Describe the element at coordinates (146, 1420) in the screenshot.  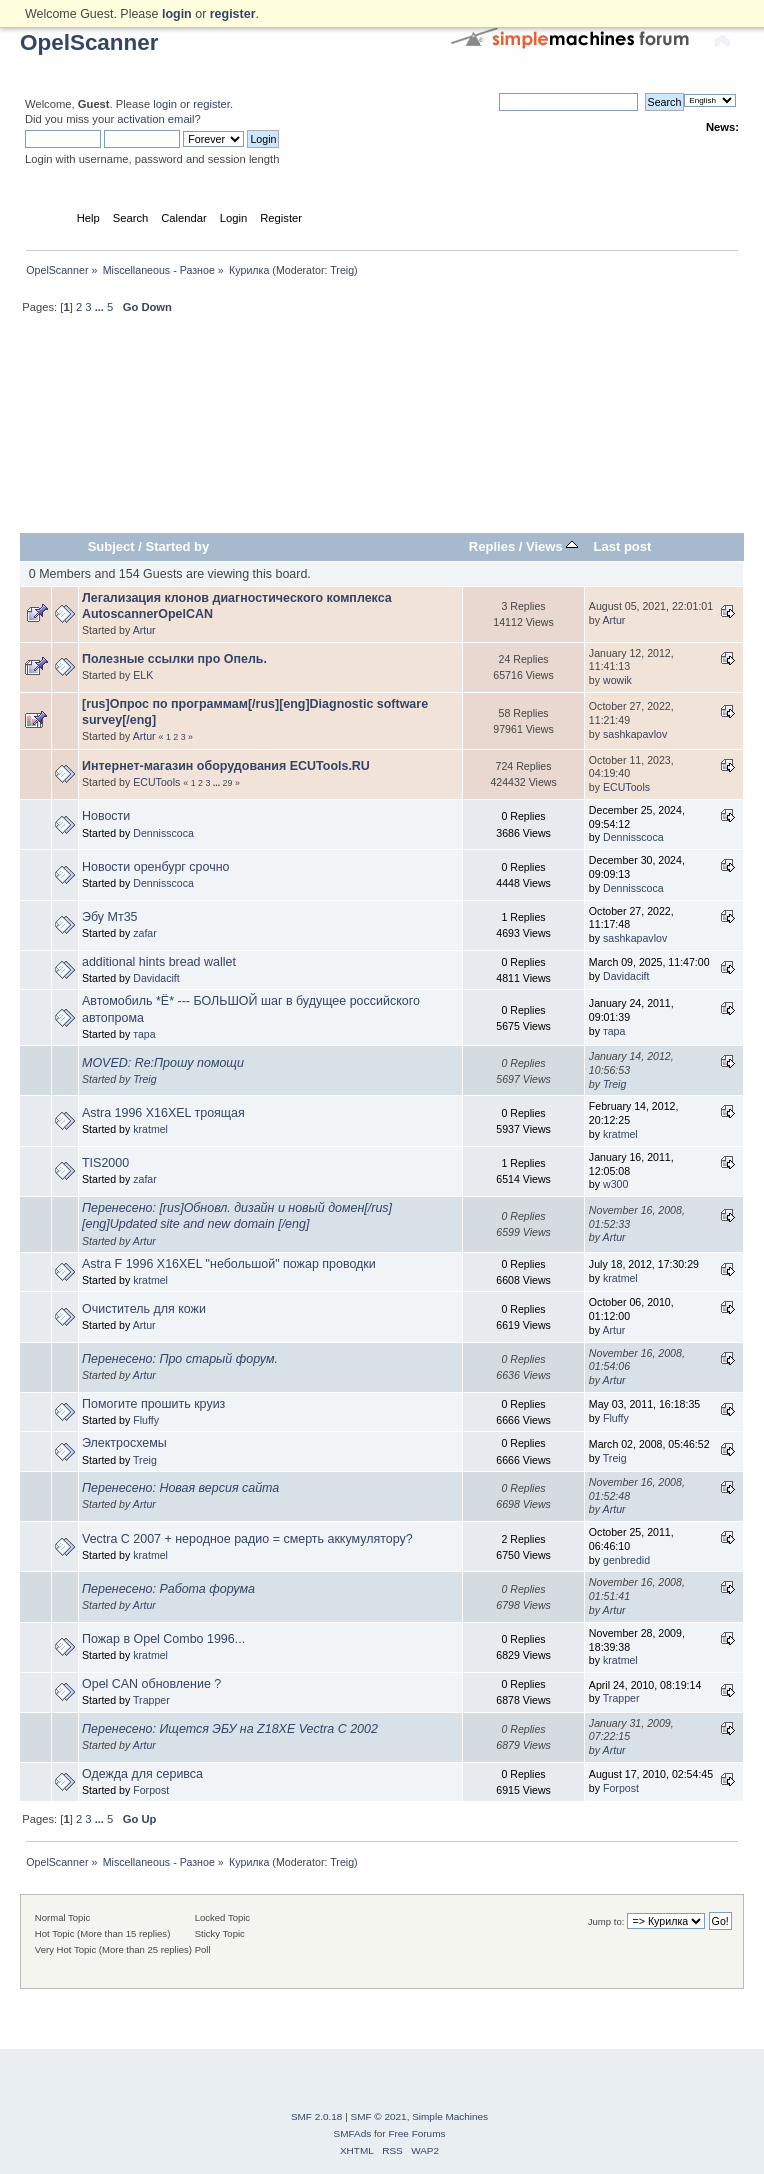
I see `Fluffy` at that location.